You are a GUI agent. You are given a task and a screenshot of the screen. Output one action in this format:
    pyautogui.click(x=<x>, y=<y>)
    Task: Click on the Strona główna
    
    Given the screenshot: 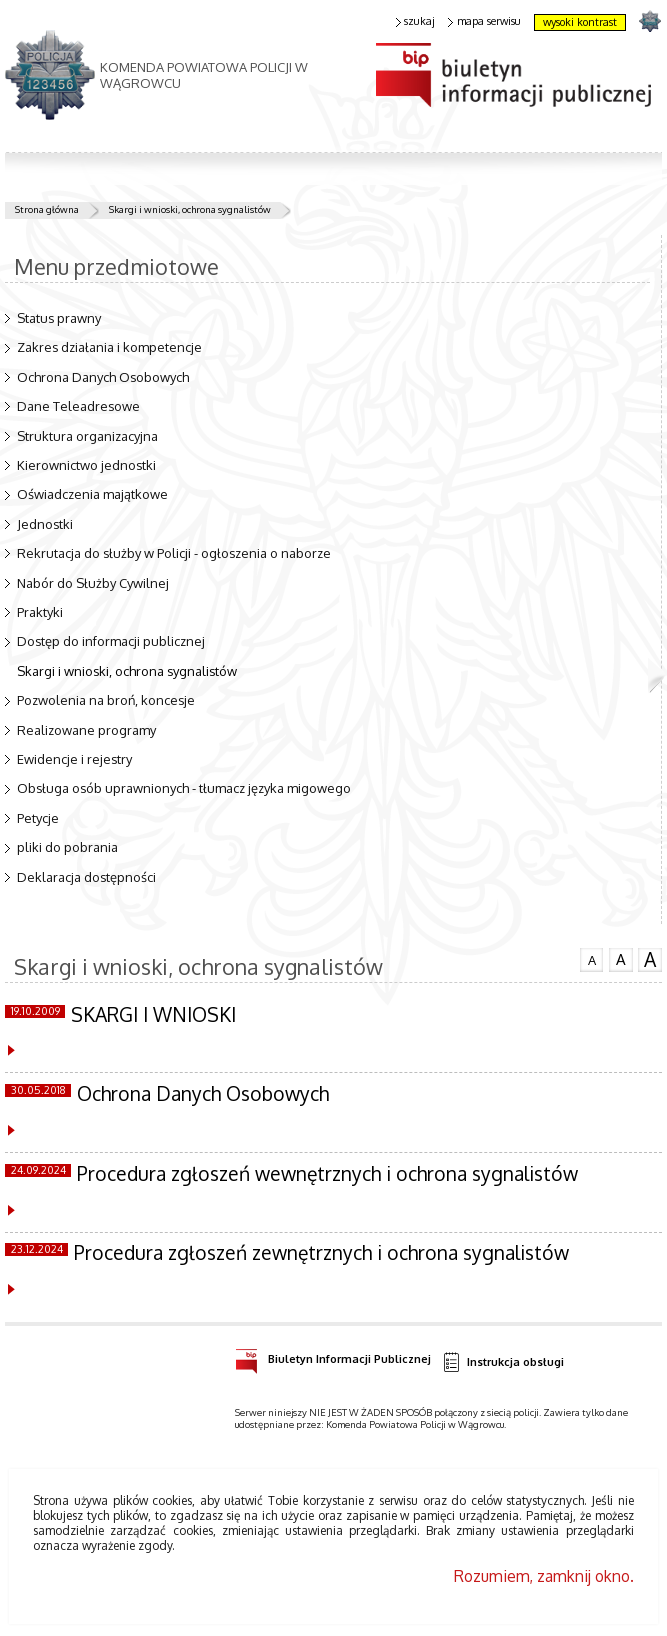 What is the action you would take?
    pyautogui.click(x=47, y=209)
    